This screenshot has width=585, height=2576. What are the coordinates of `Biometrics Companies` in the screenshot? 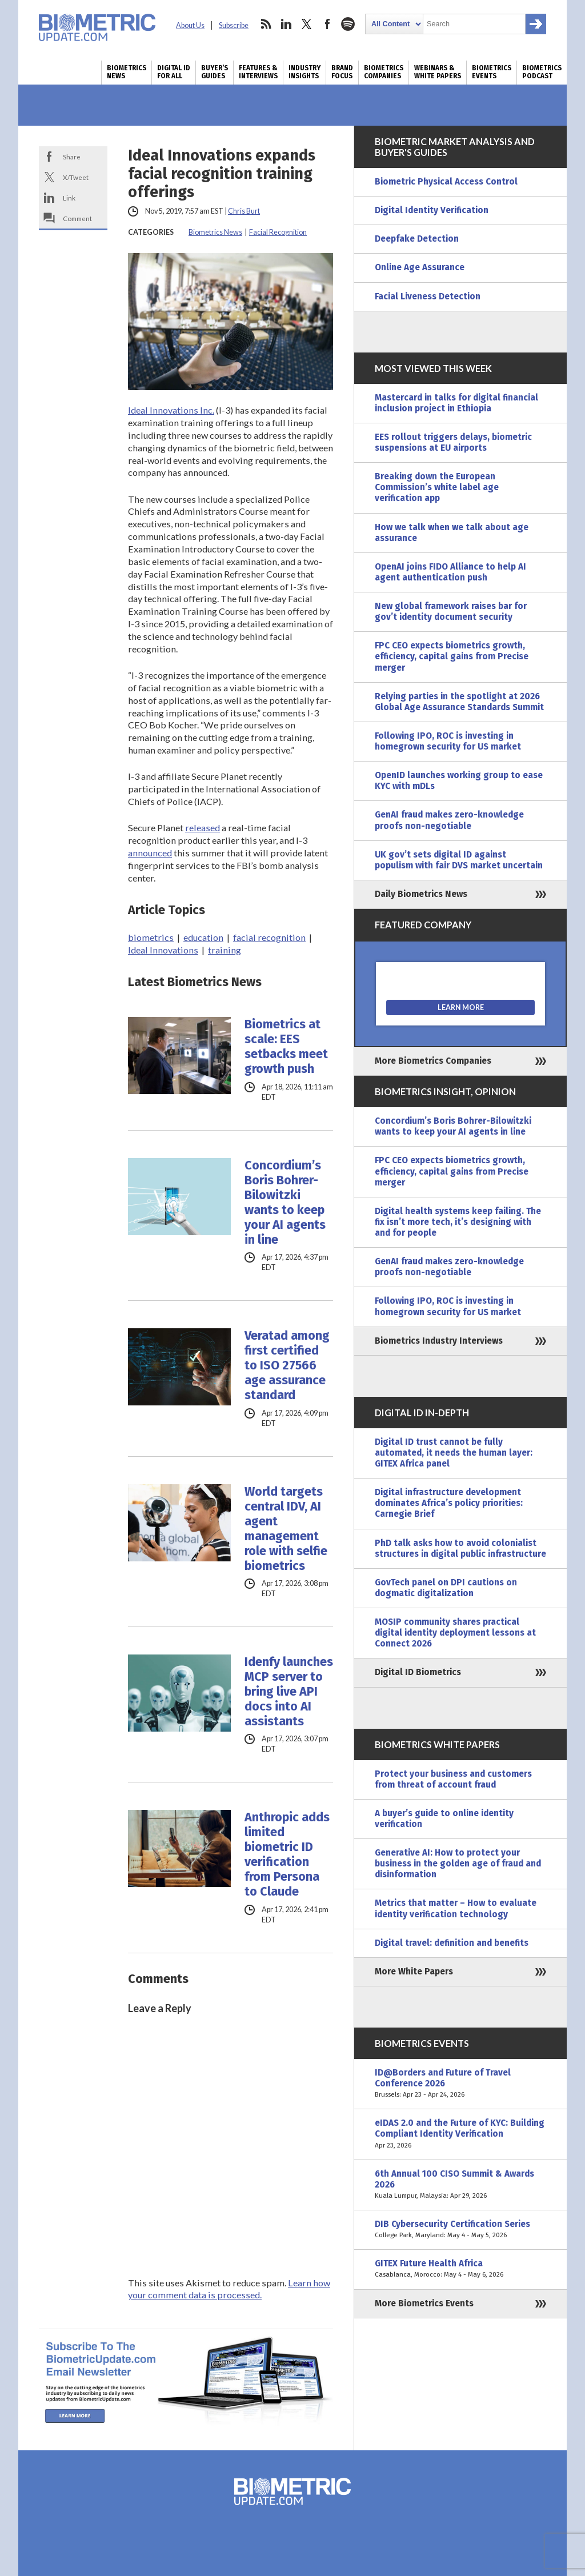 It's located at (383, 72).